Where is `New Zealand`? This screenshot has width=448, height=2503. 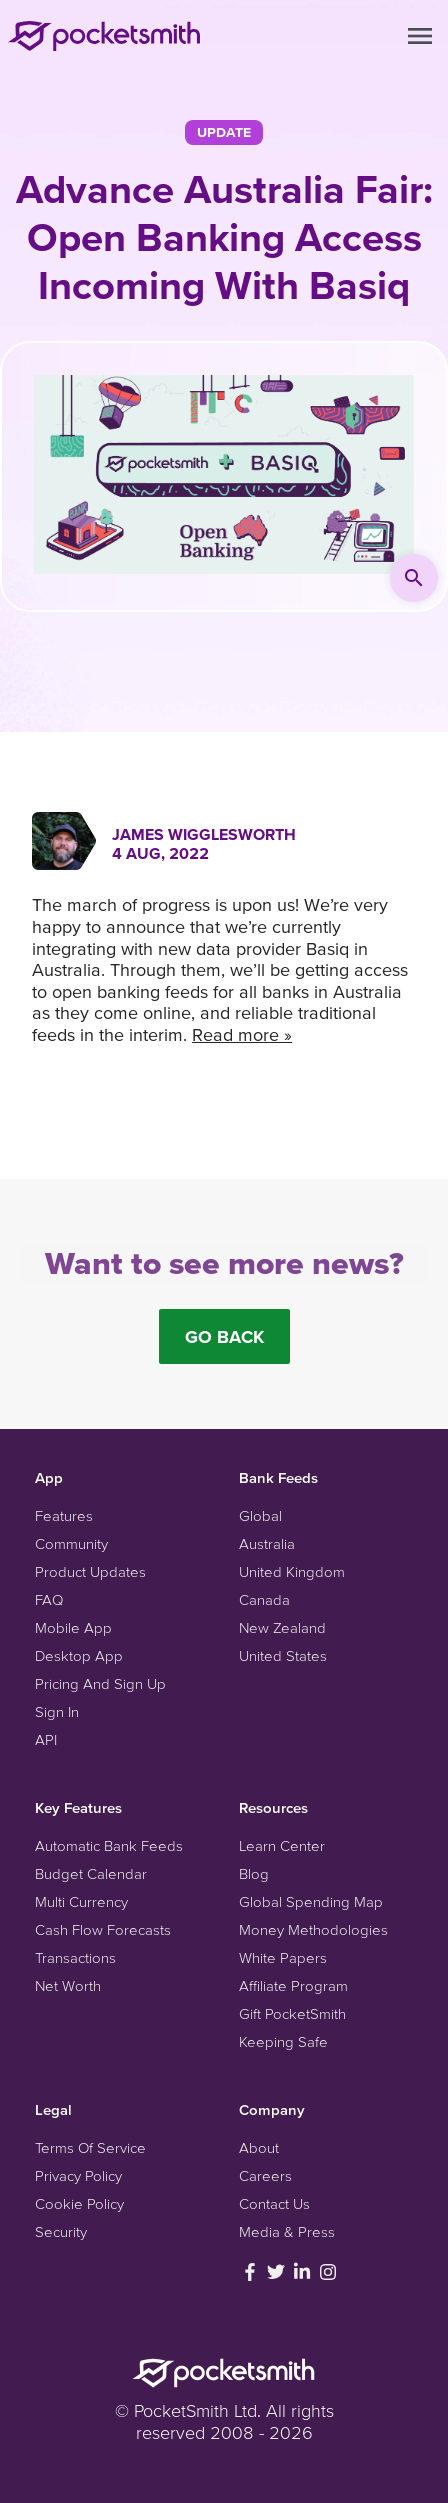
New Zealand is located at coordinates (282, 1627).